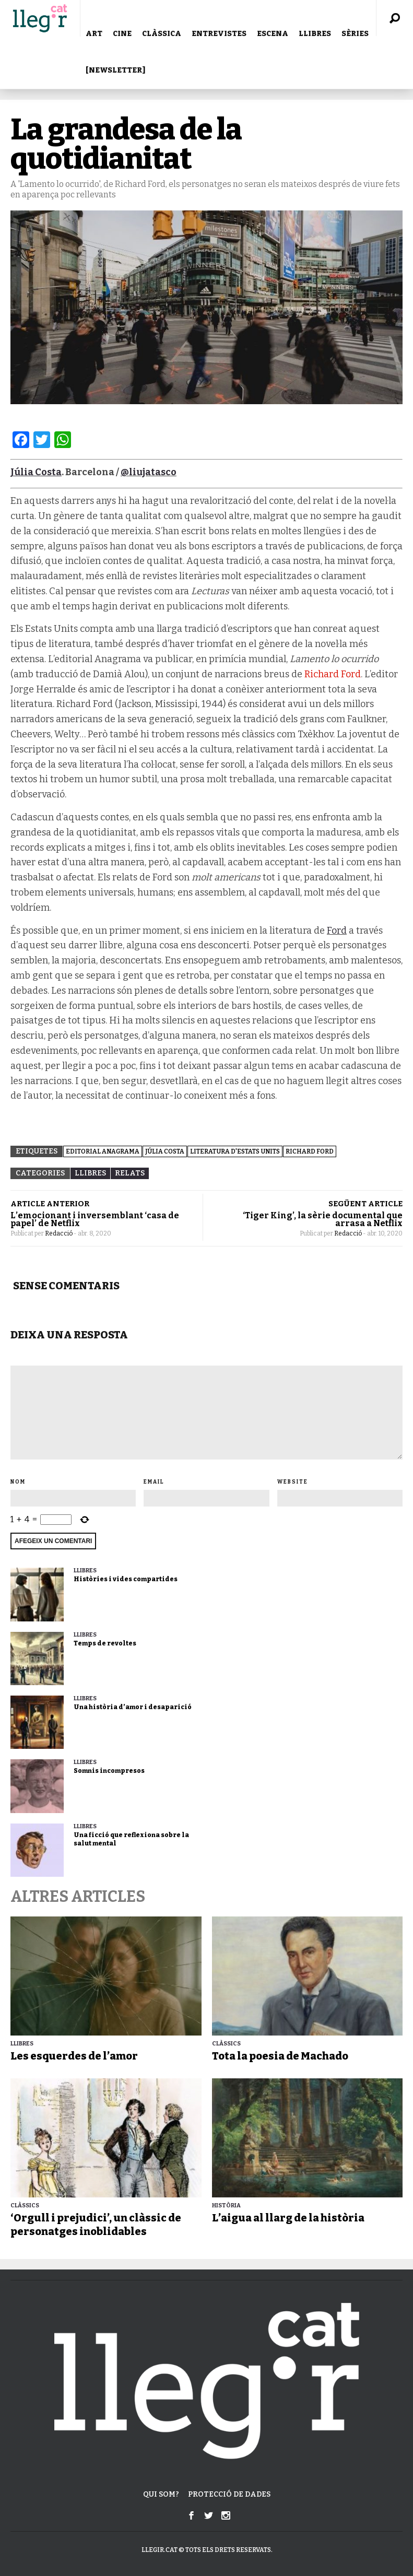 Image resolution: width=413 pixels, height=2576 pixels. I want to click on ART, so click(94, 33).